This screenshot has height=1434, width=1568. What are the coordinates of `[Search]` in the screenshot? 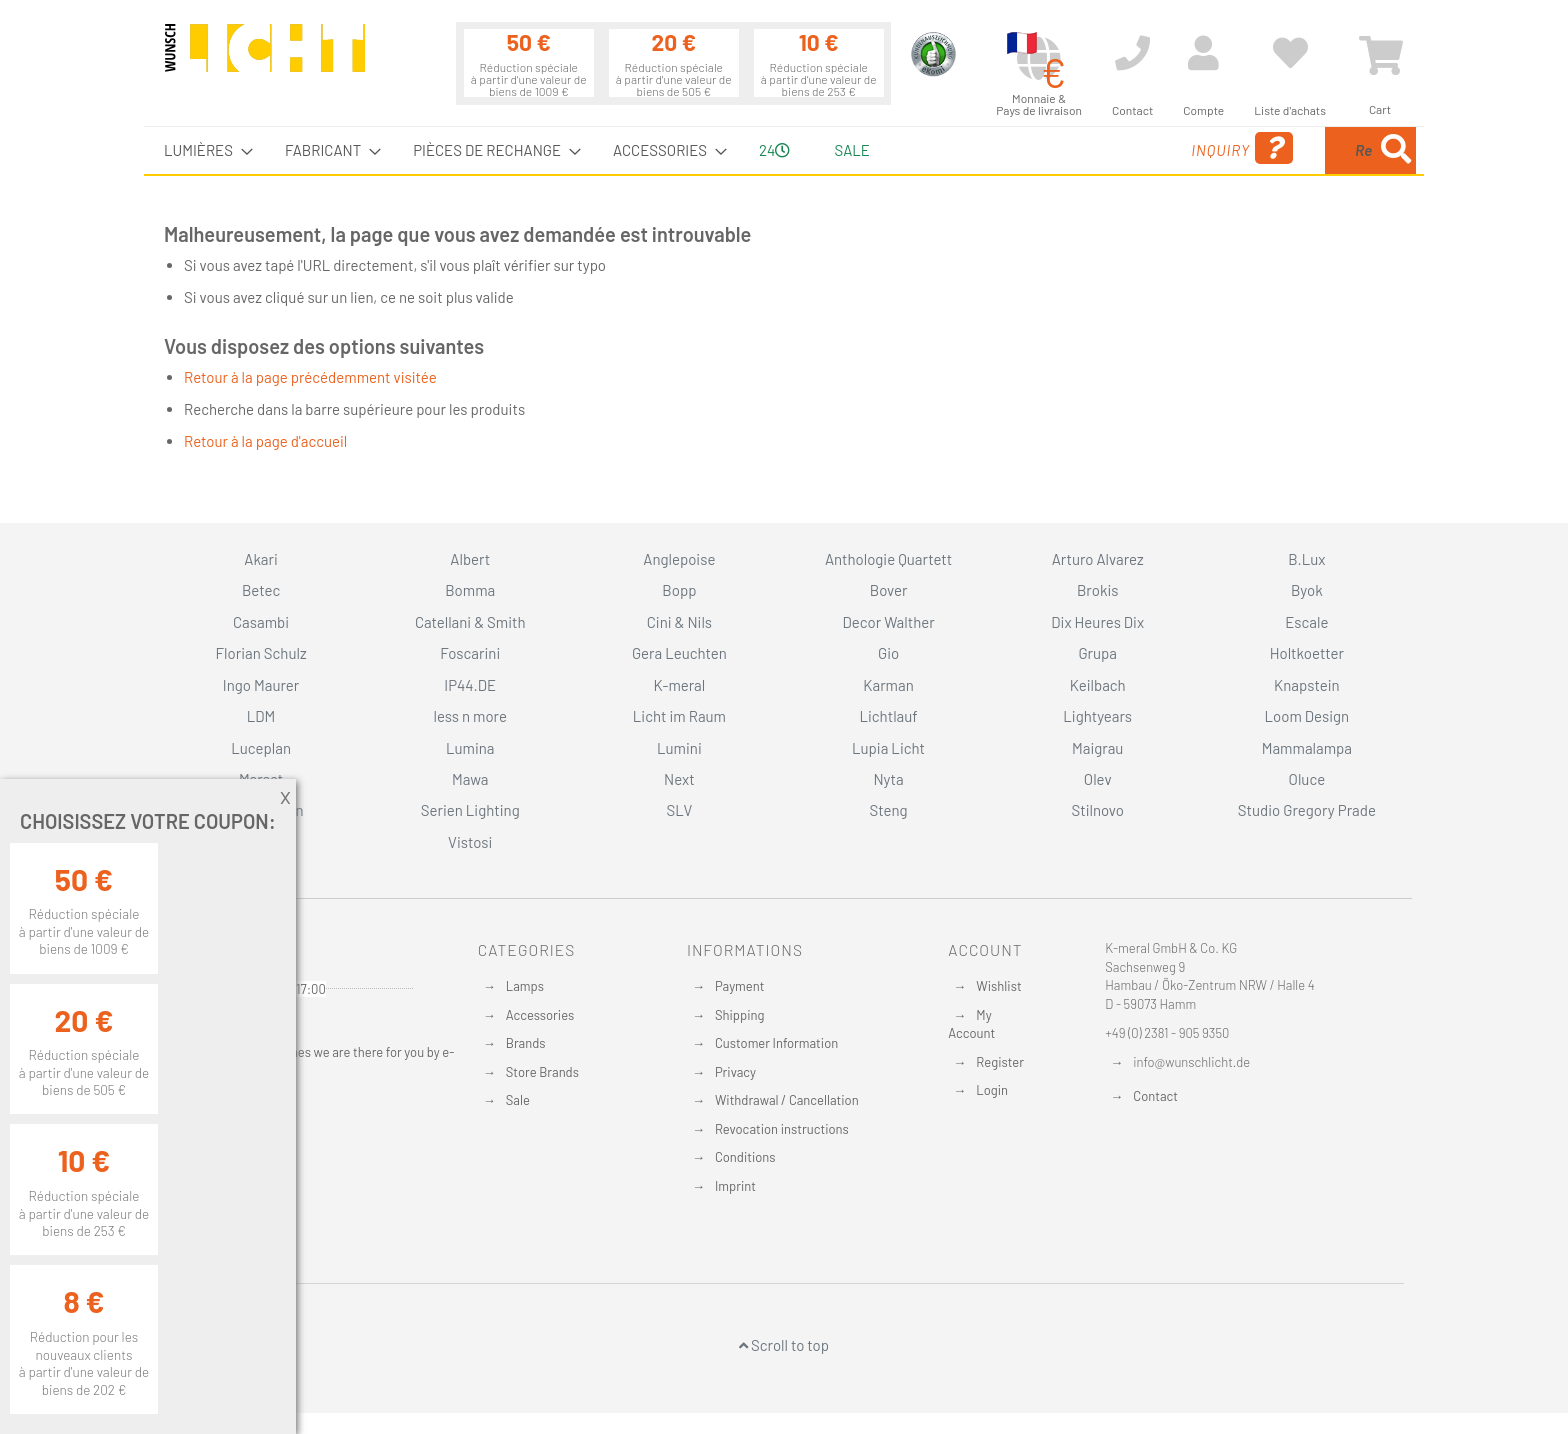 It's located at (1396, 150).